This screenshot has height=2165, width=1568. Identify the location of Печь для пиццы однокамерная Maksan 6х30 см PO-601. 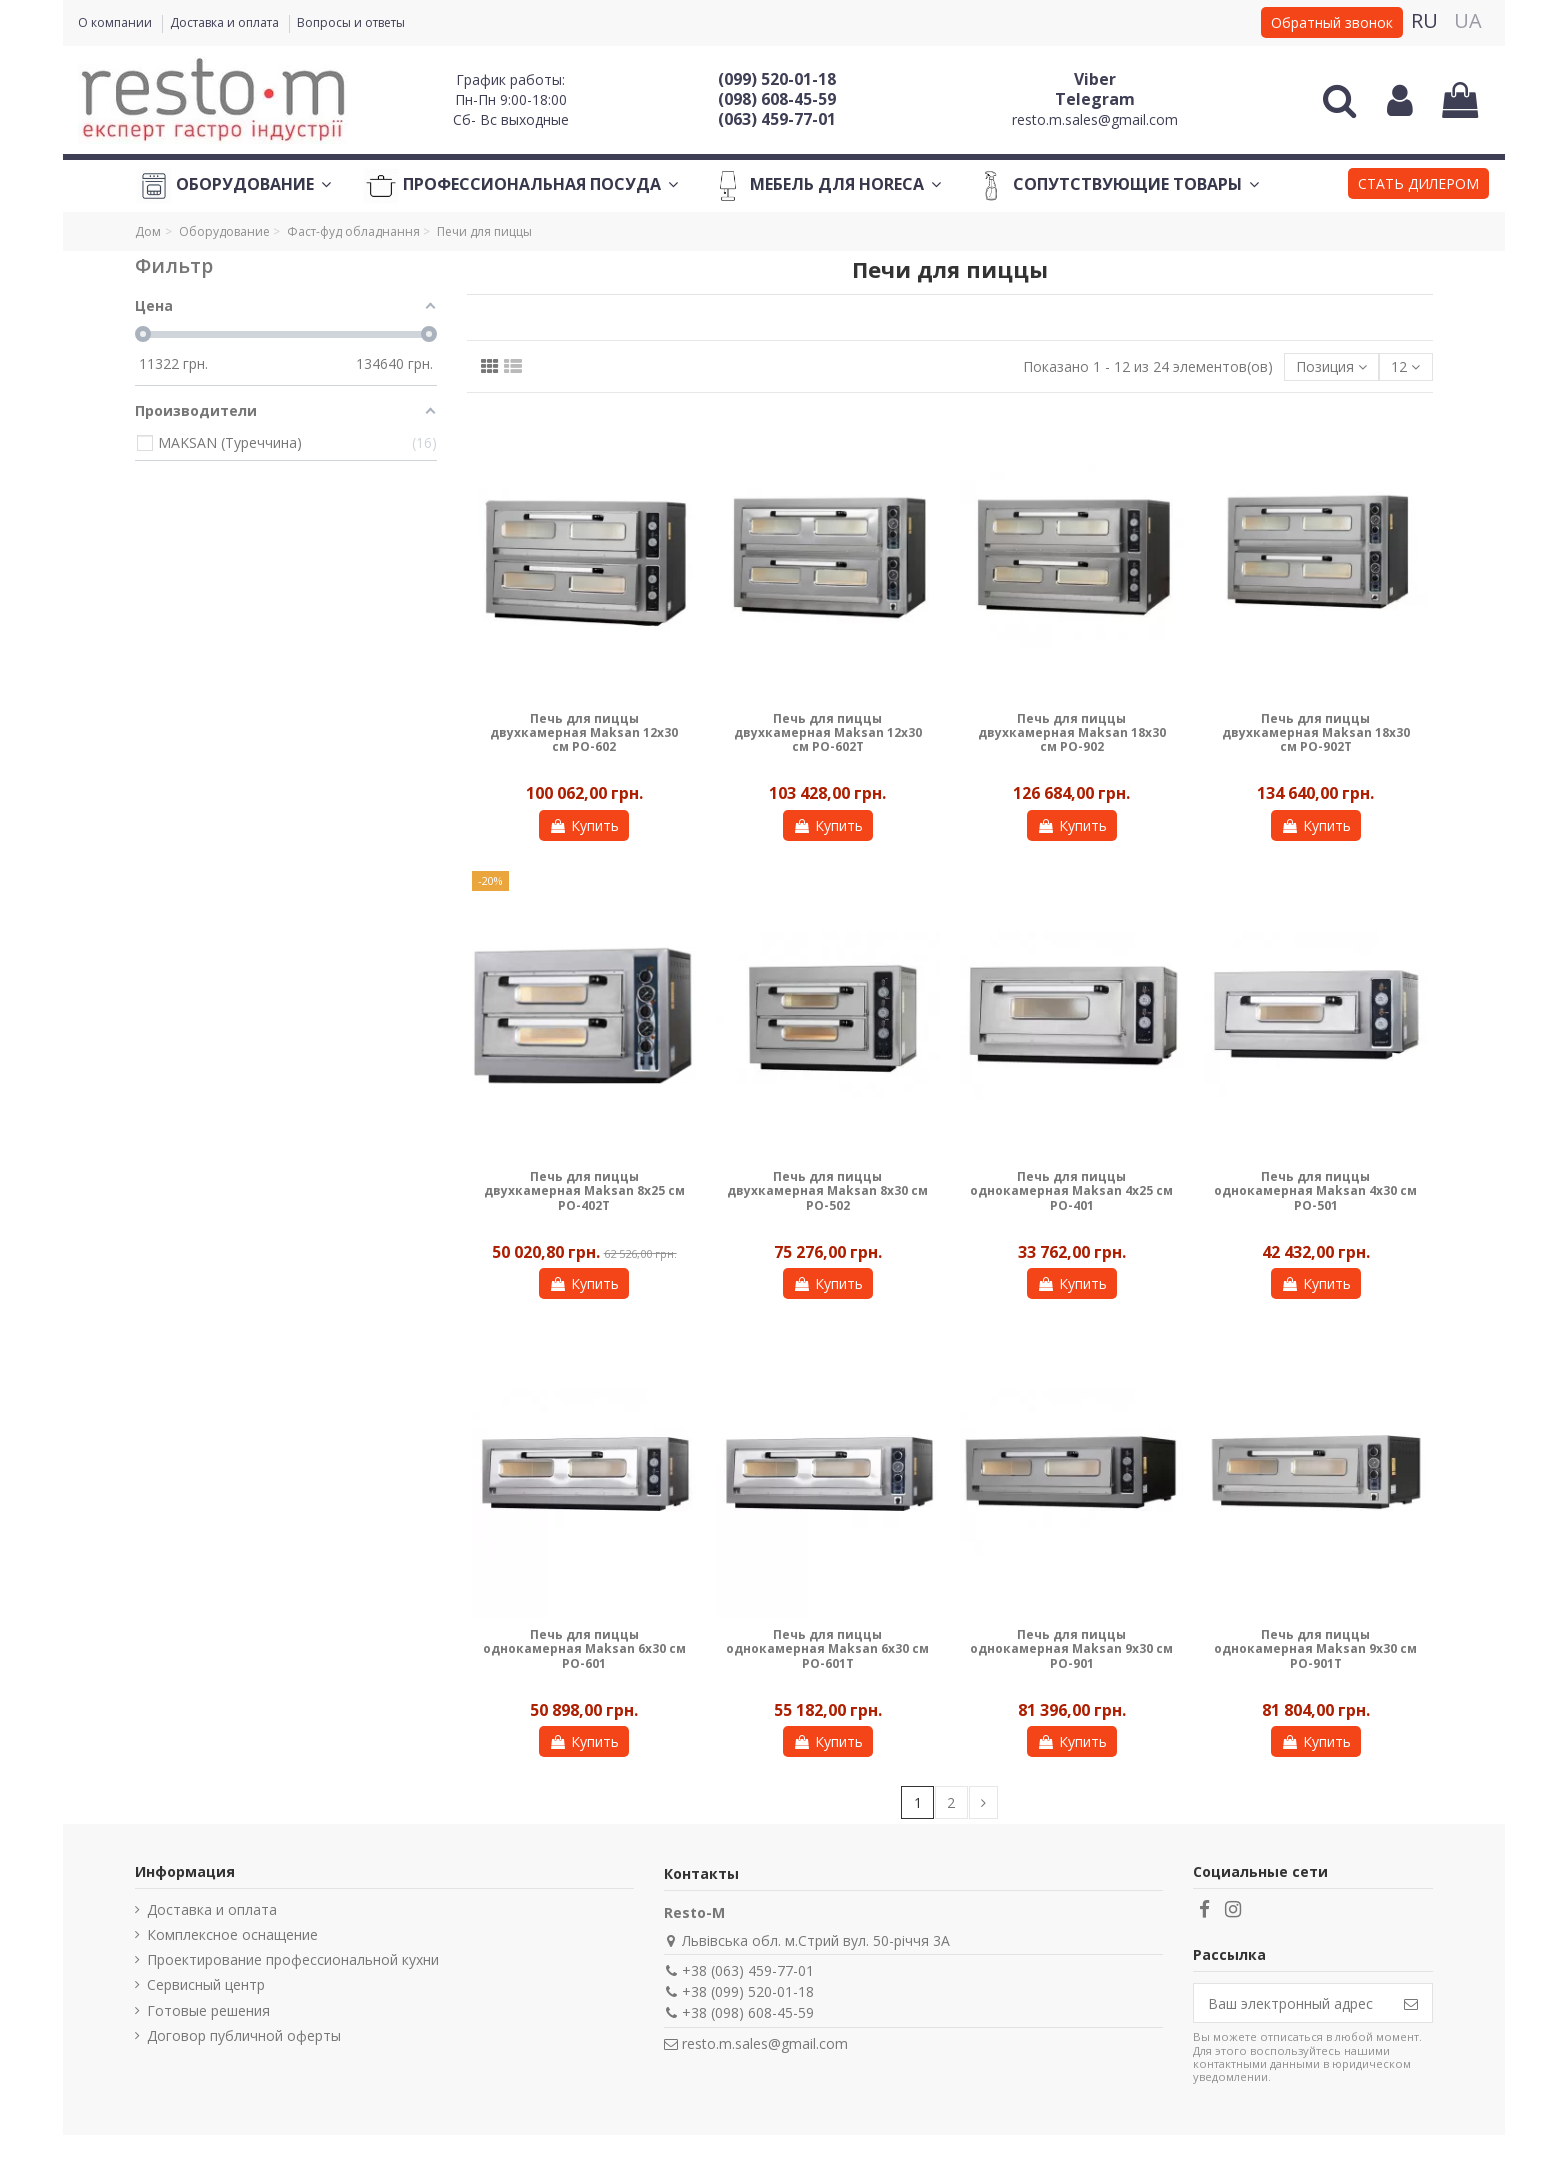
(584, 1649).